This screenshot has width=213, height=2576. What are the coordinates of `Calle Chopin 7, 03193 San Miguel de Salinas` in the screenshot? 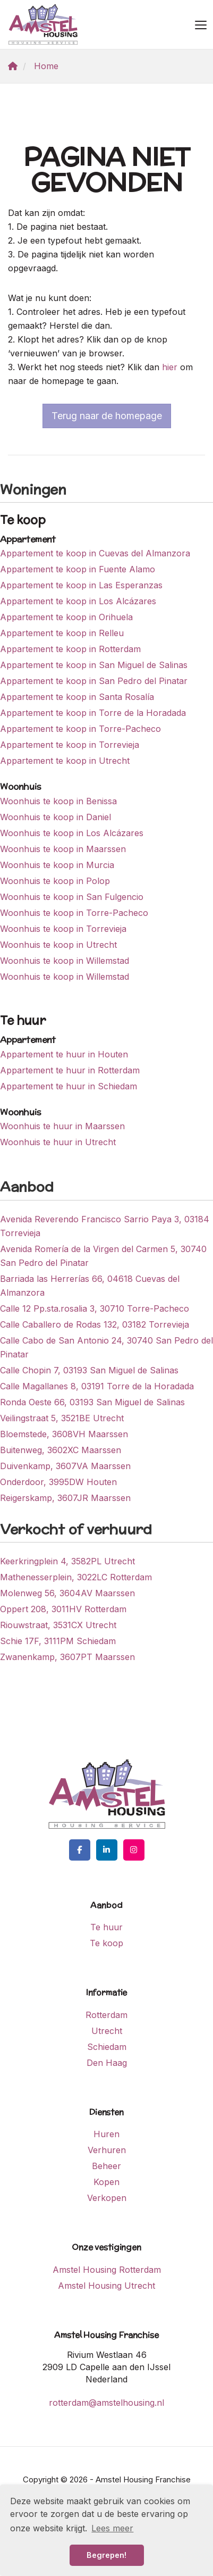 It's located at (89, 1370).